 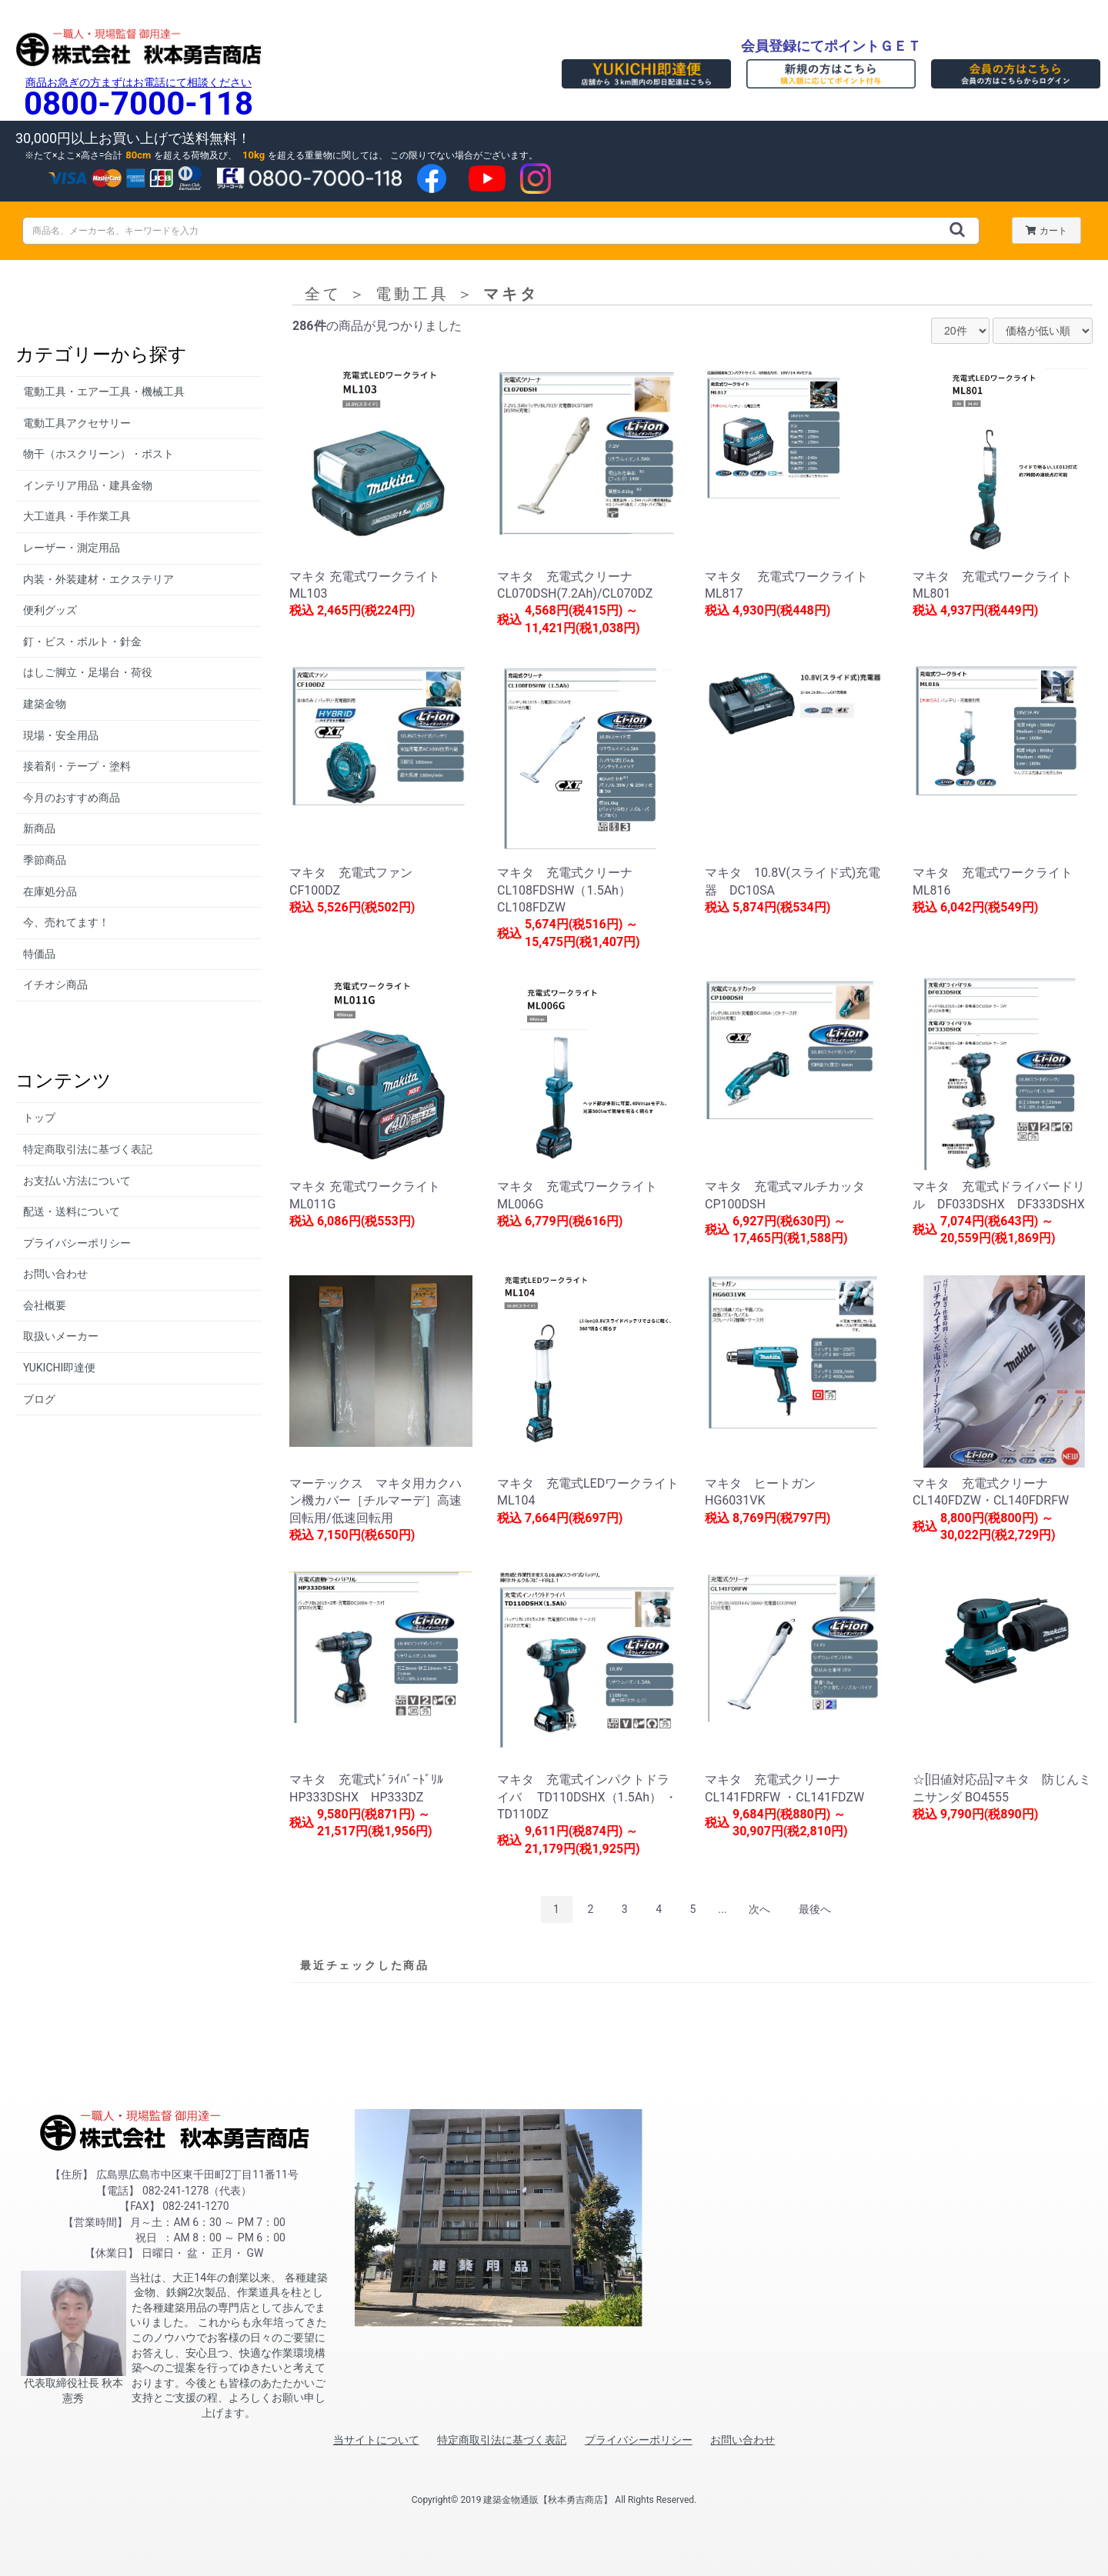 I want to click on 特定商取引法に基づく表記, so click(x=87, y=1149).